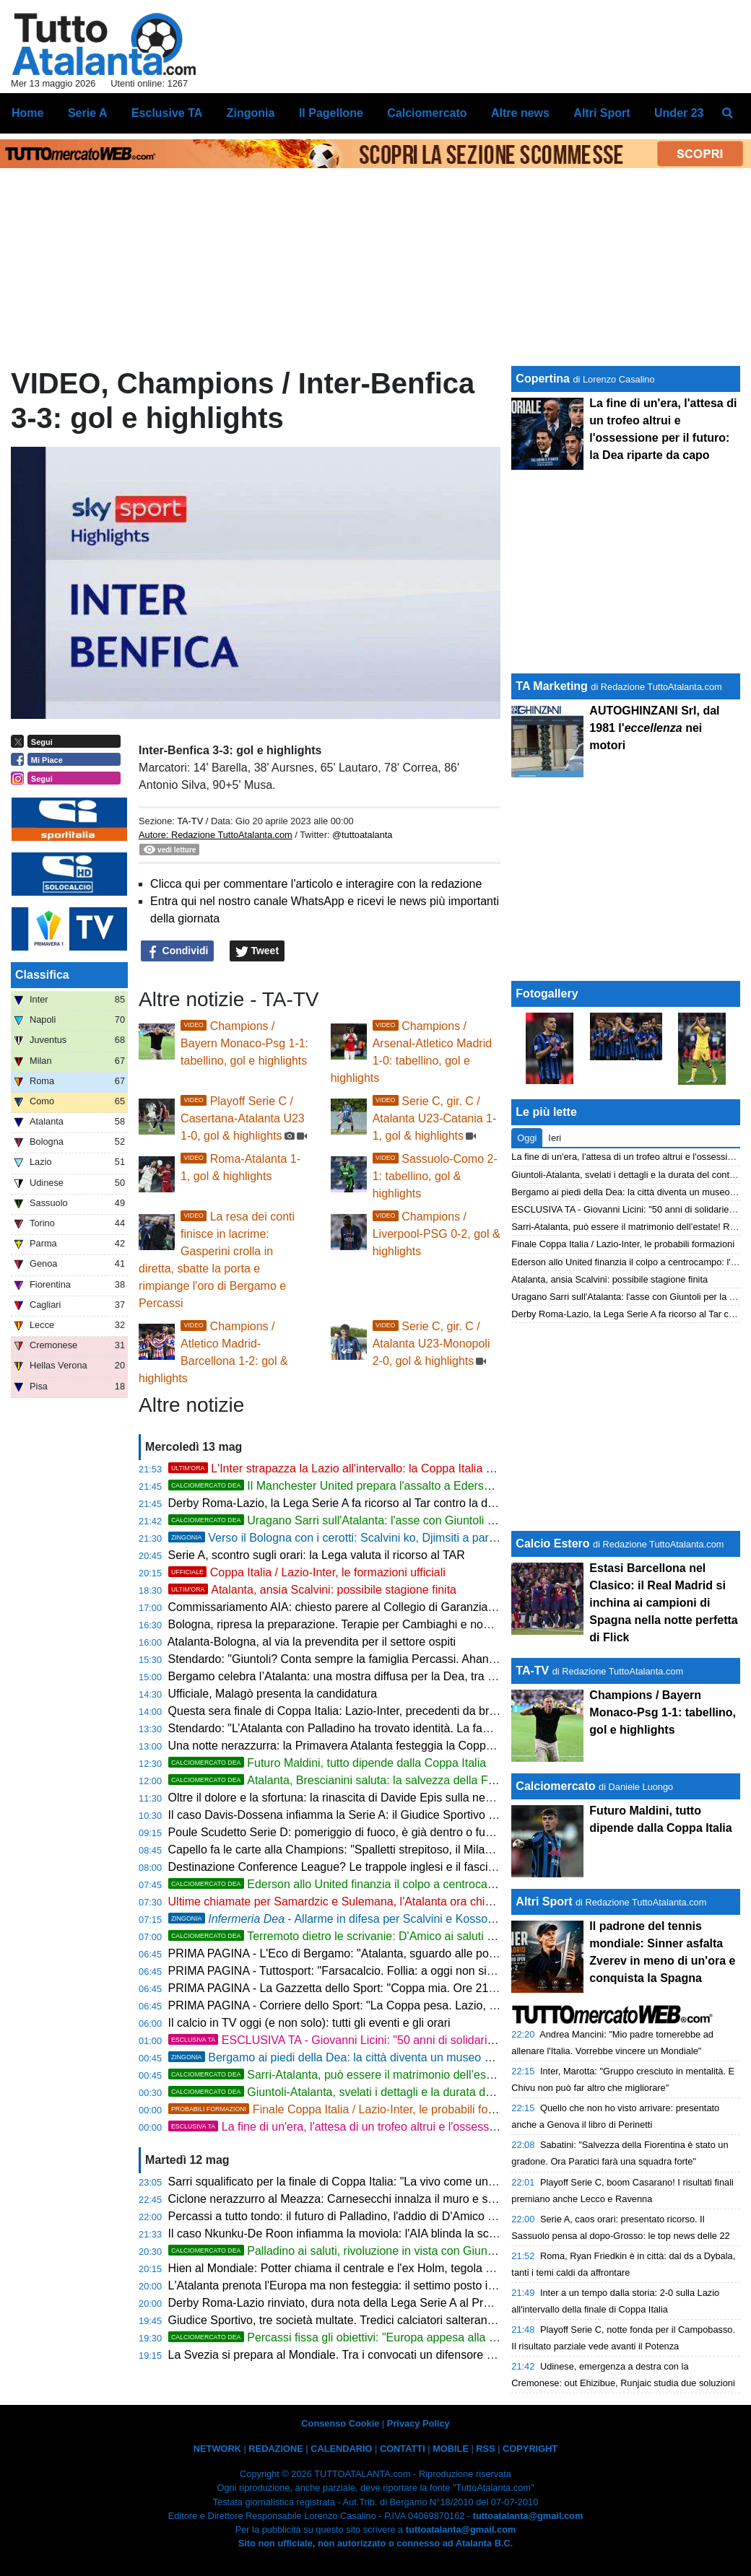  What do you see at coordinates (452, 1901) in the screenshot?
I see `Ultime chiamate per Samardzic e Sulemana, l'Atalanta ora chiama in gioco le risposte di investimenti importanti` at bounding box center [452, 1901].